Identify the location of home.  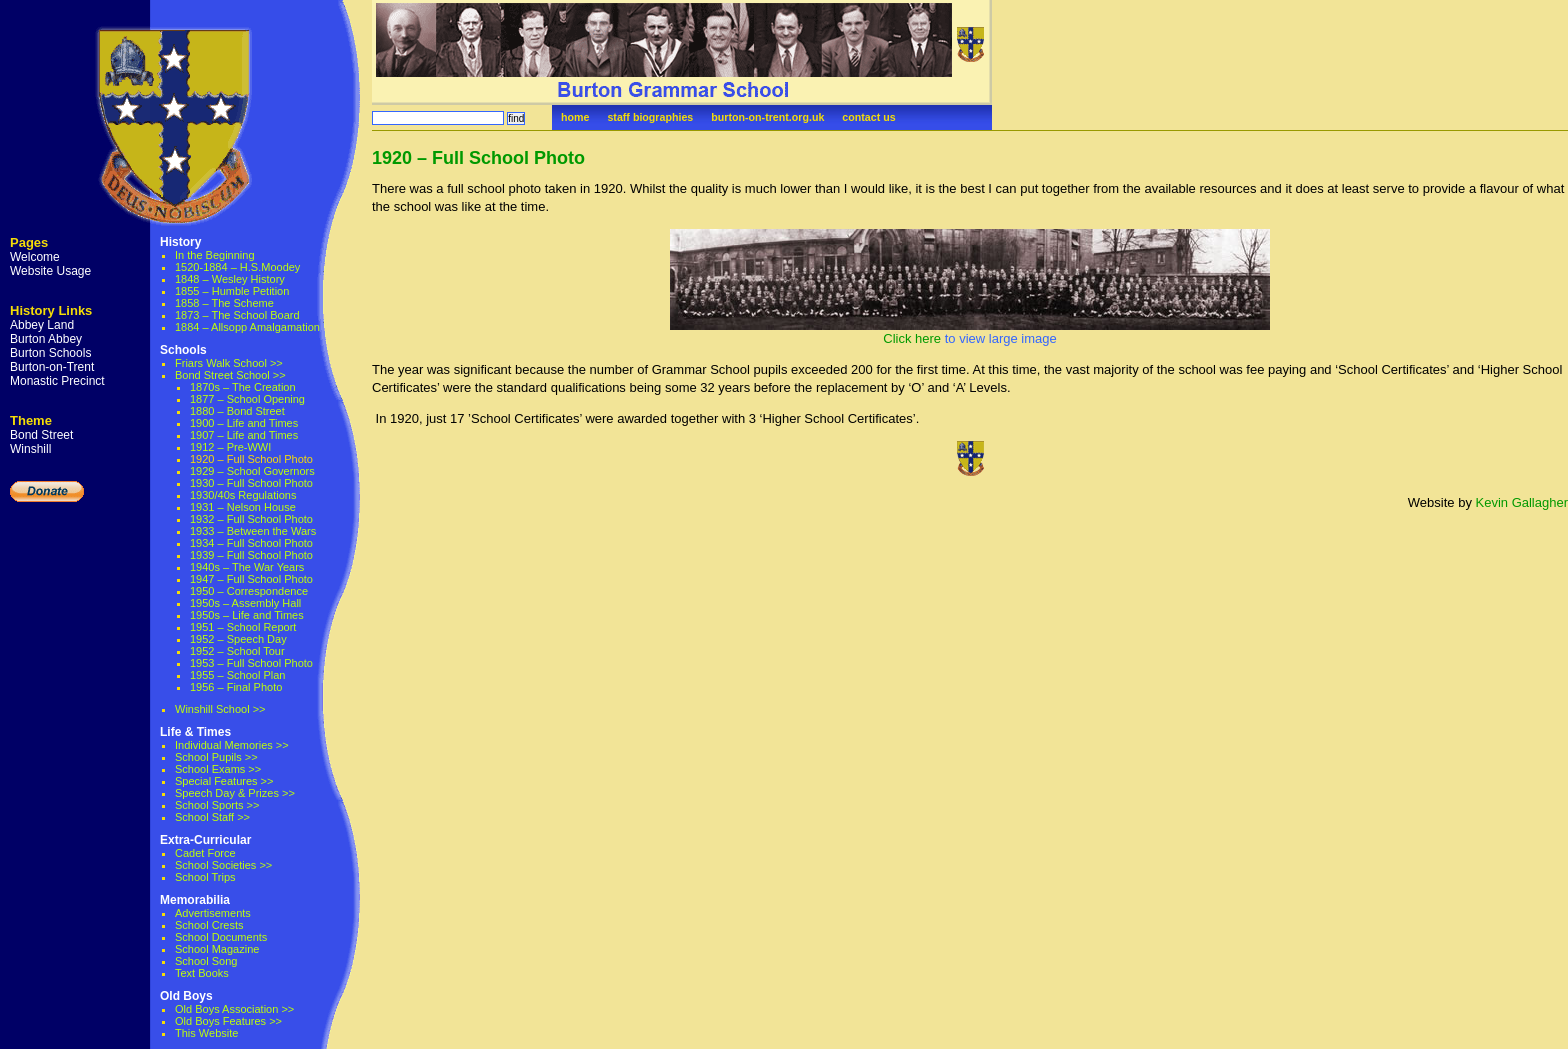
(575, 117).